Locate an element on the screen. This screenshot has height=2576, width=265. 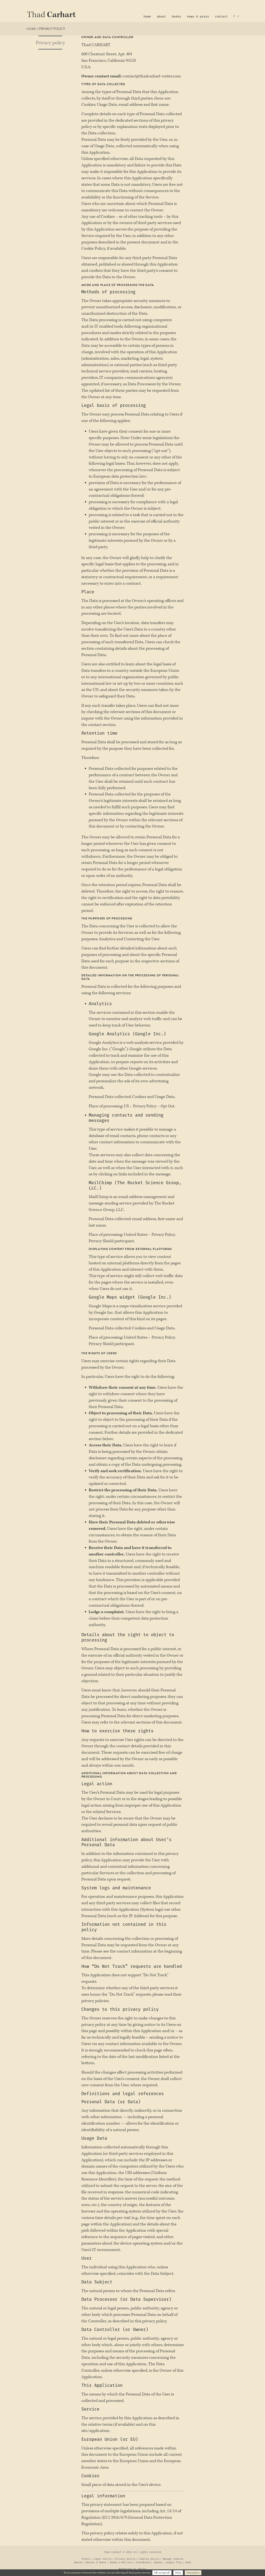
Deny is located at coordinates (178, 2572).